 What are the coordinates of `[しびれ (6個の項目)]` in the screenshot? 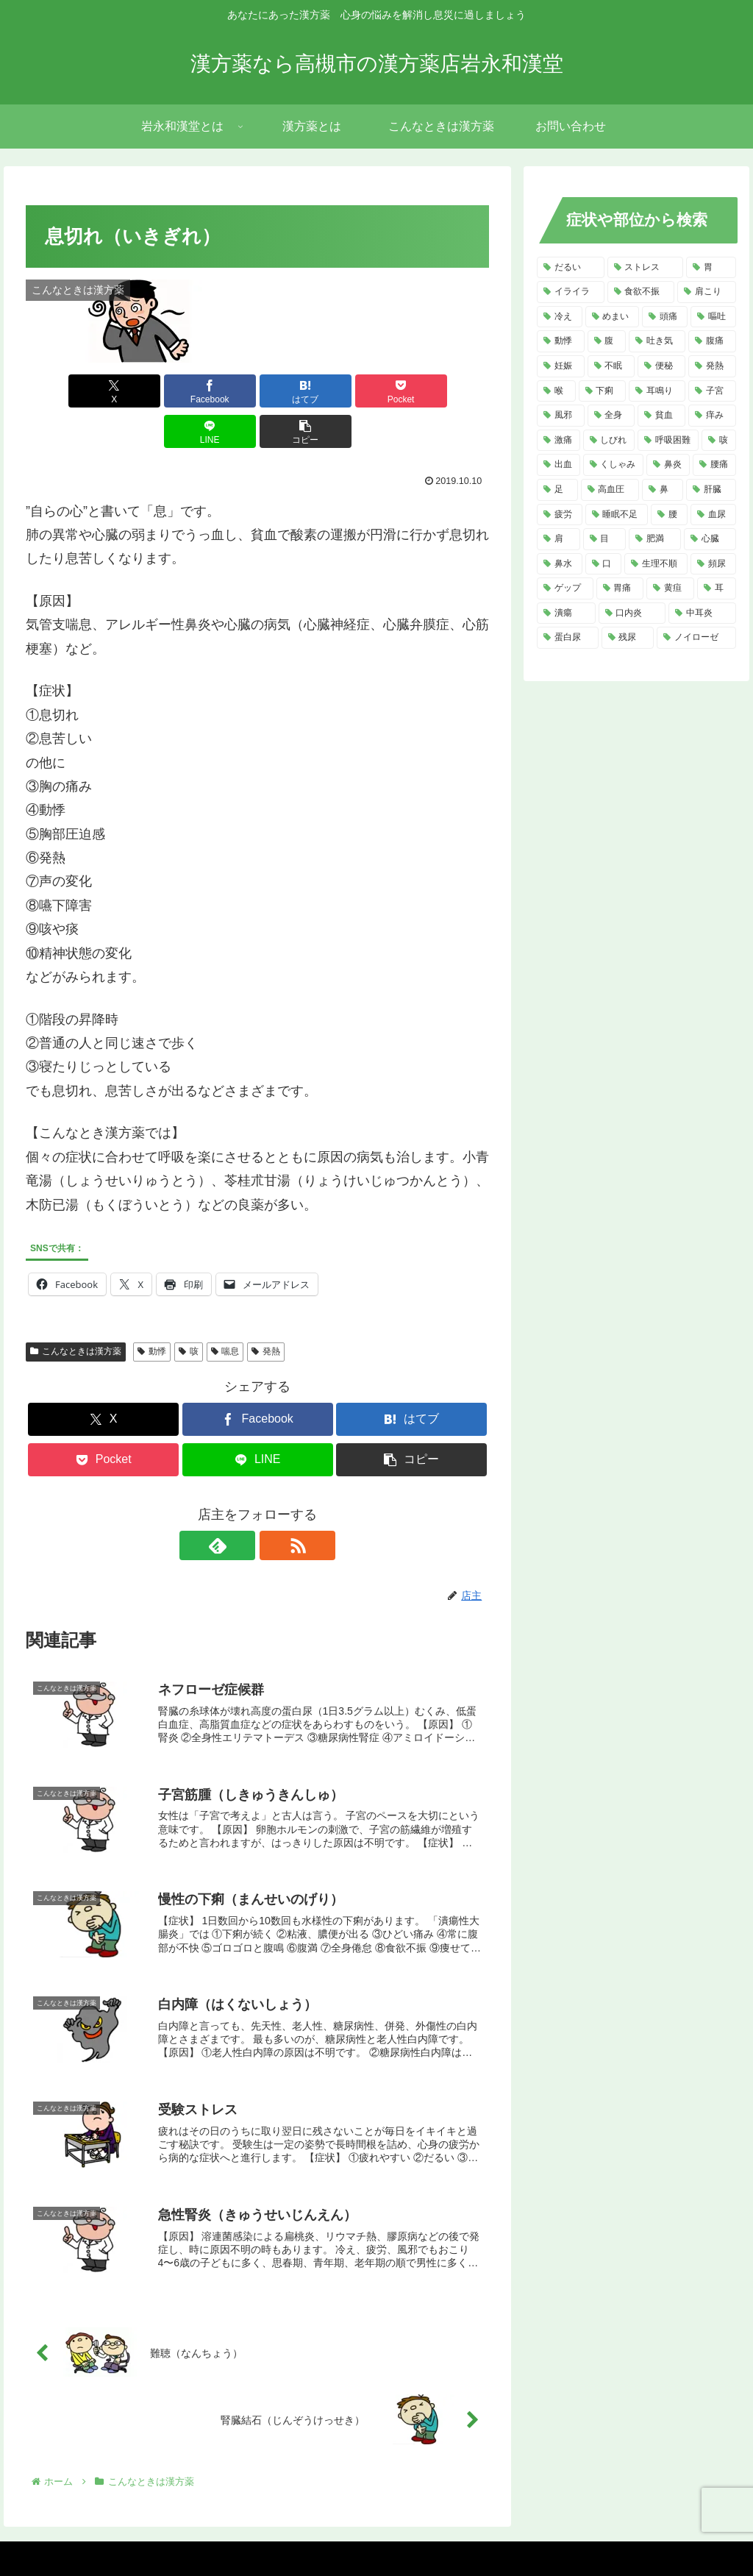 It's located at (609, 441).